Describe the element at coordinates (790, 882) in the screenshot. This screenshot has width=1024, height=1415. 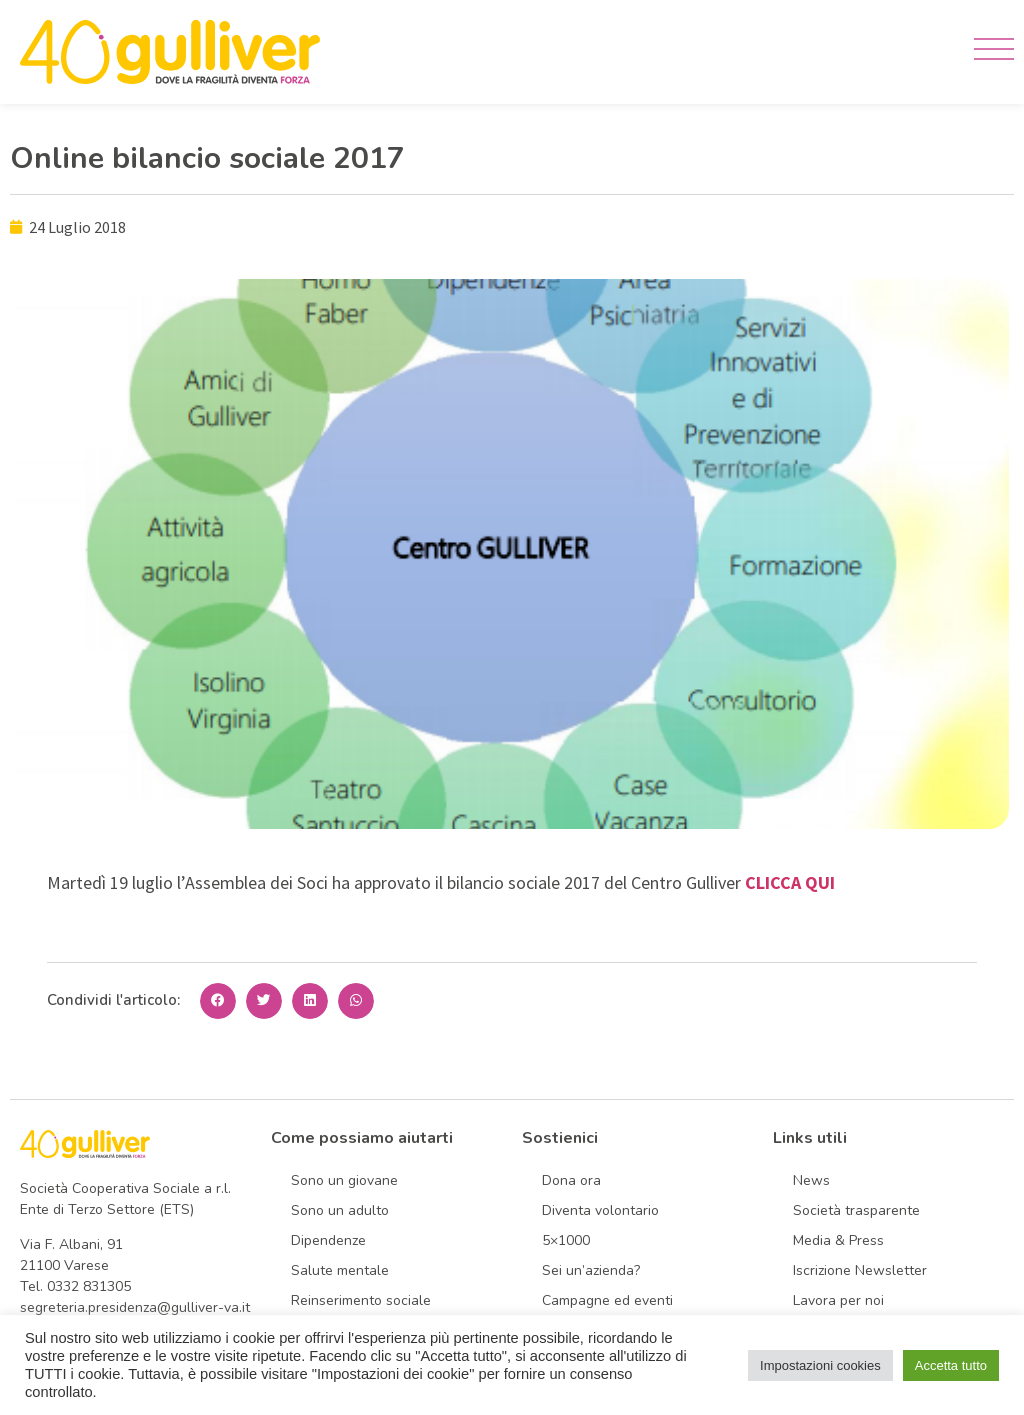
I see `CLICCA QUI` at that location.